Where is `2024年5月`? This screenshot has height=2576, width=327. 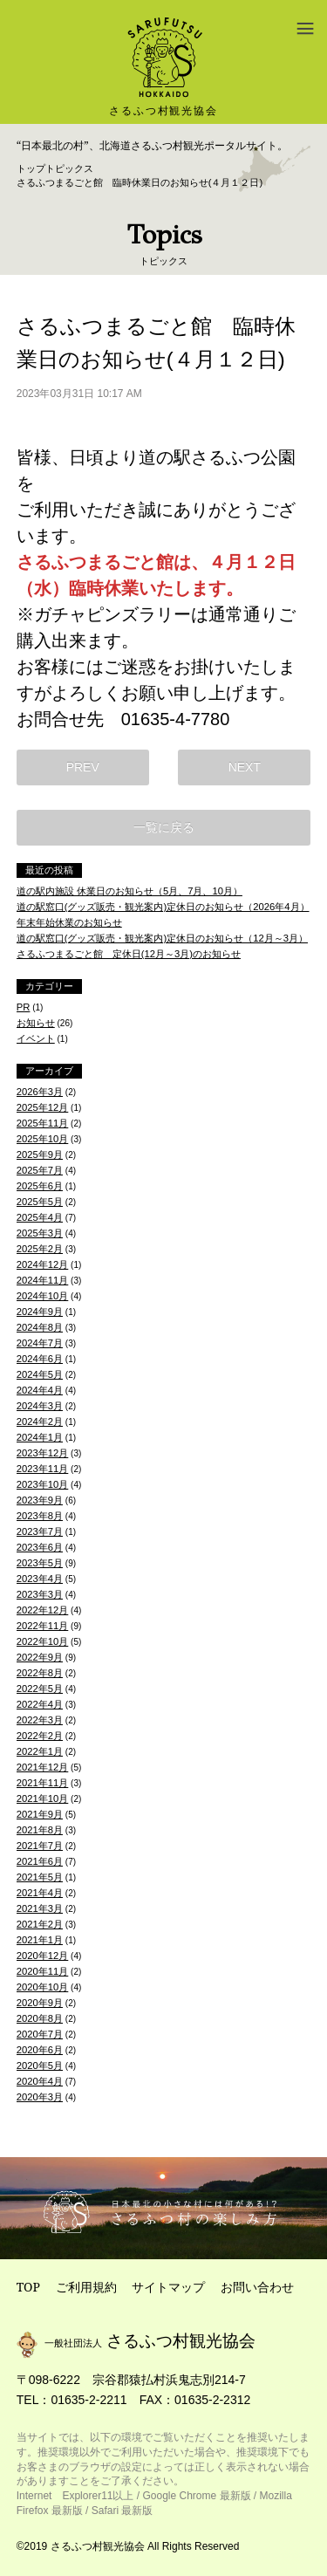 2024年5月 is located at coordinates (40, 1374).